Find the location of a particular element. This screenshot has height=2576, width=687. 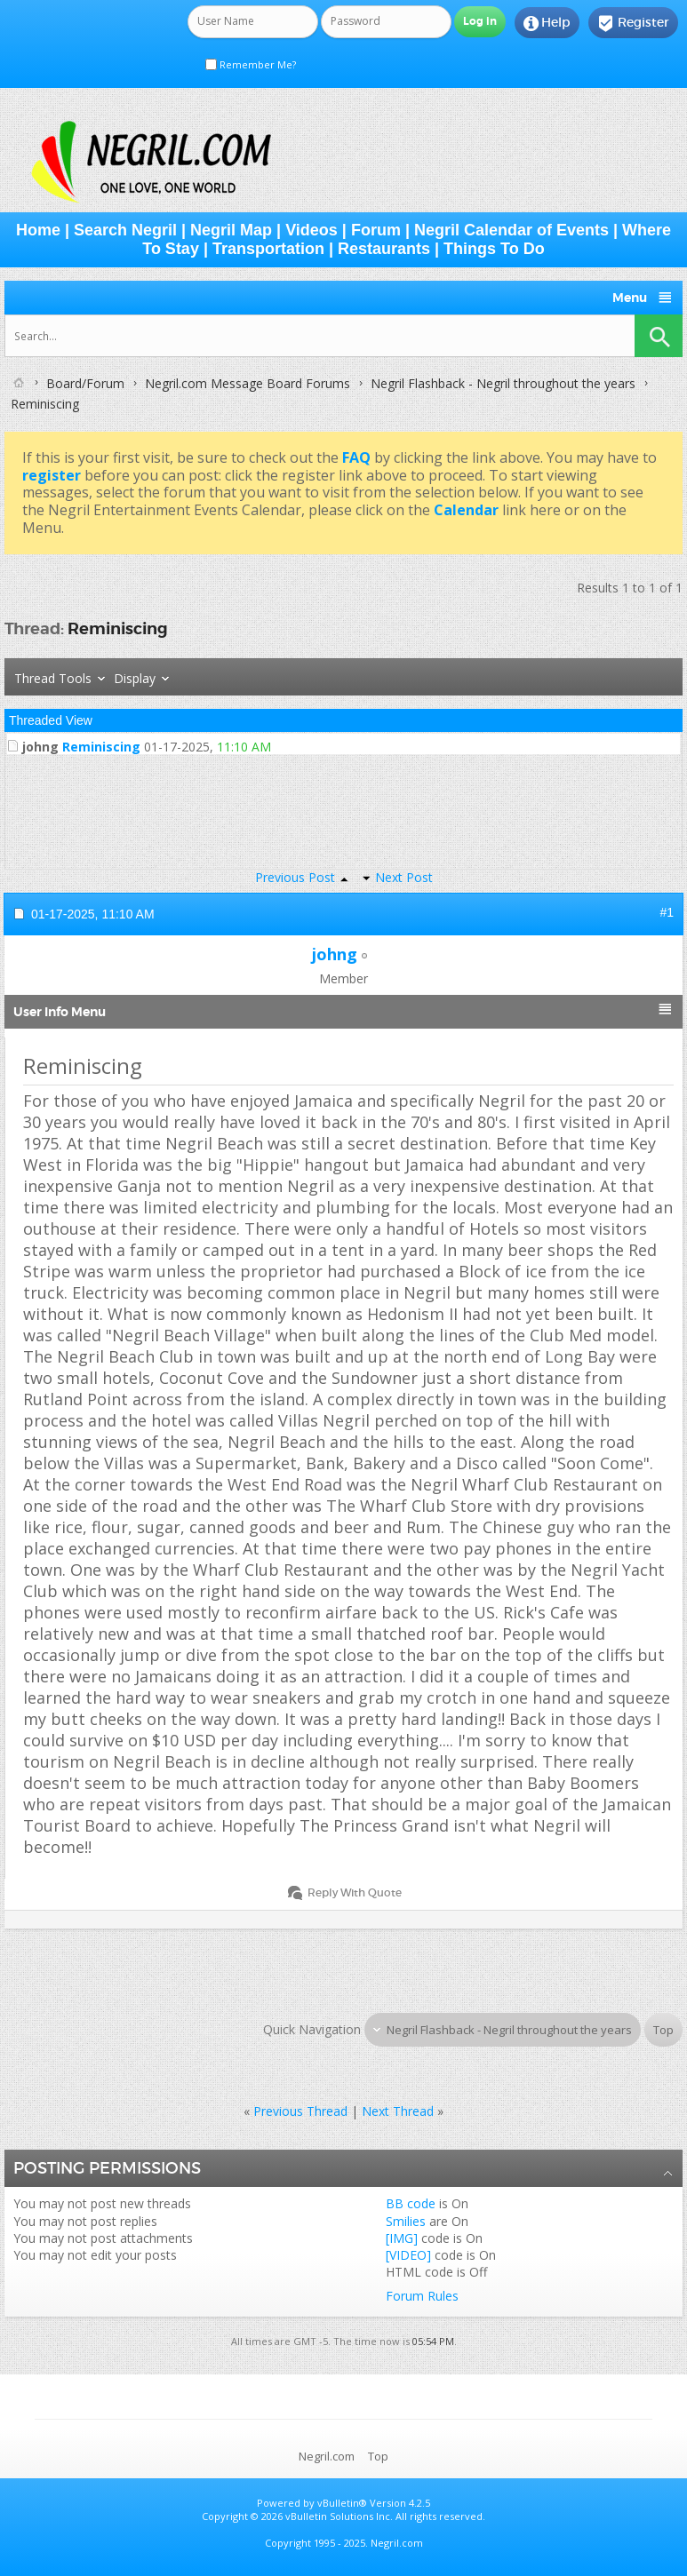

Thread Tools is located at coordinates (53, 678).